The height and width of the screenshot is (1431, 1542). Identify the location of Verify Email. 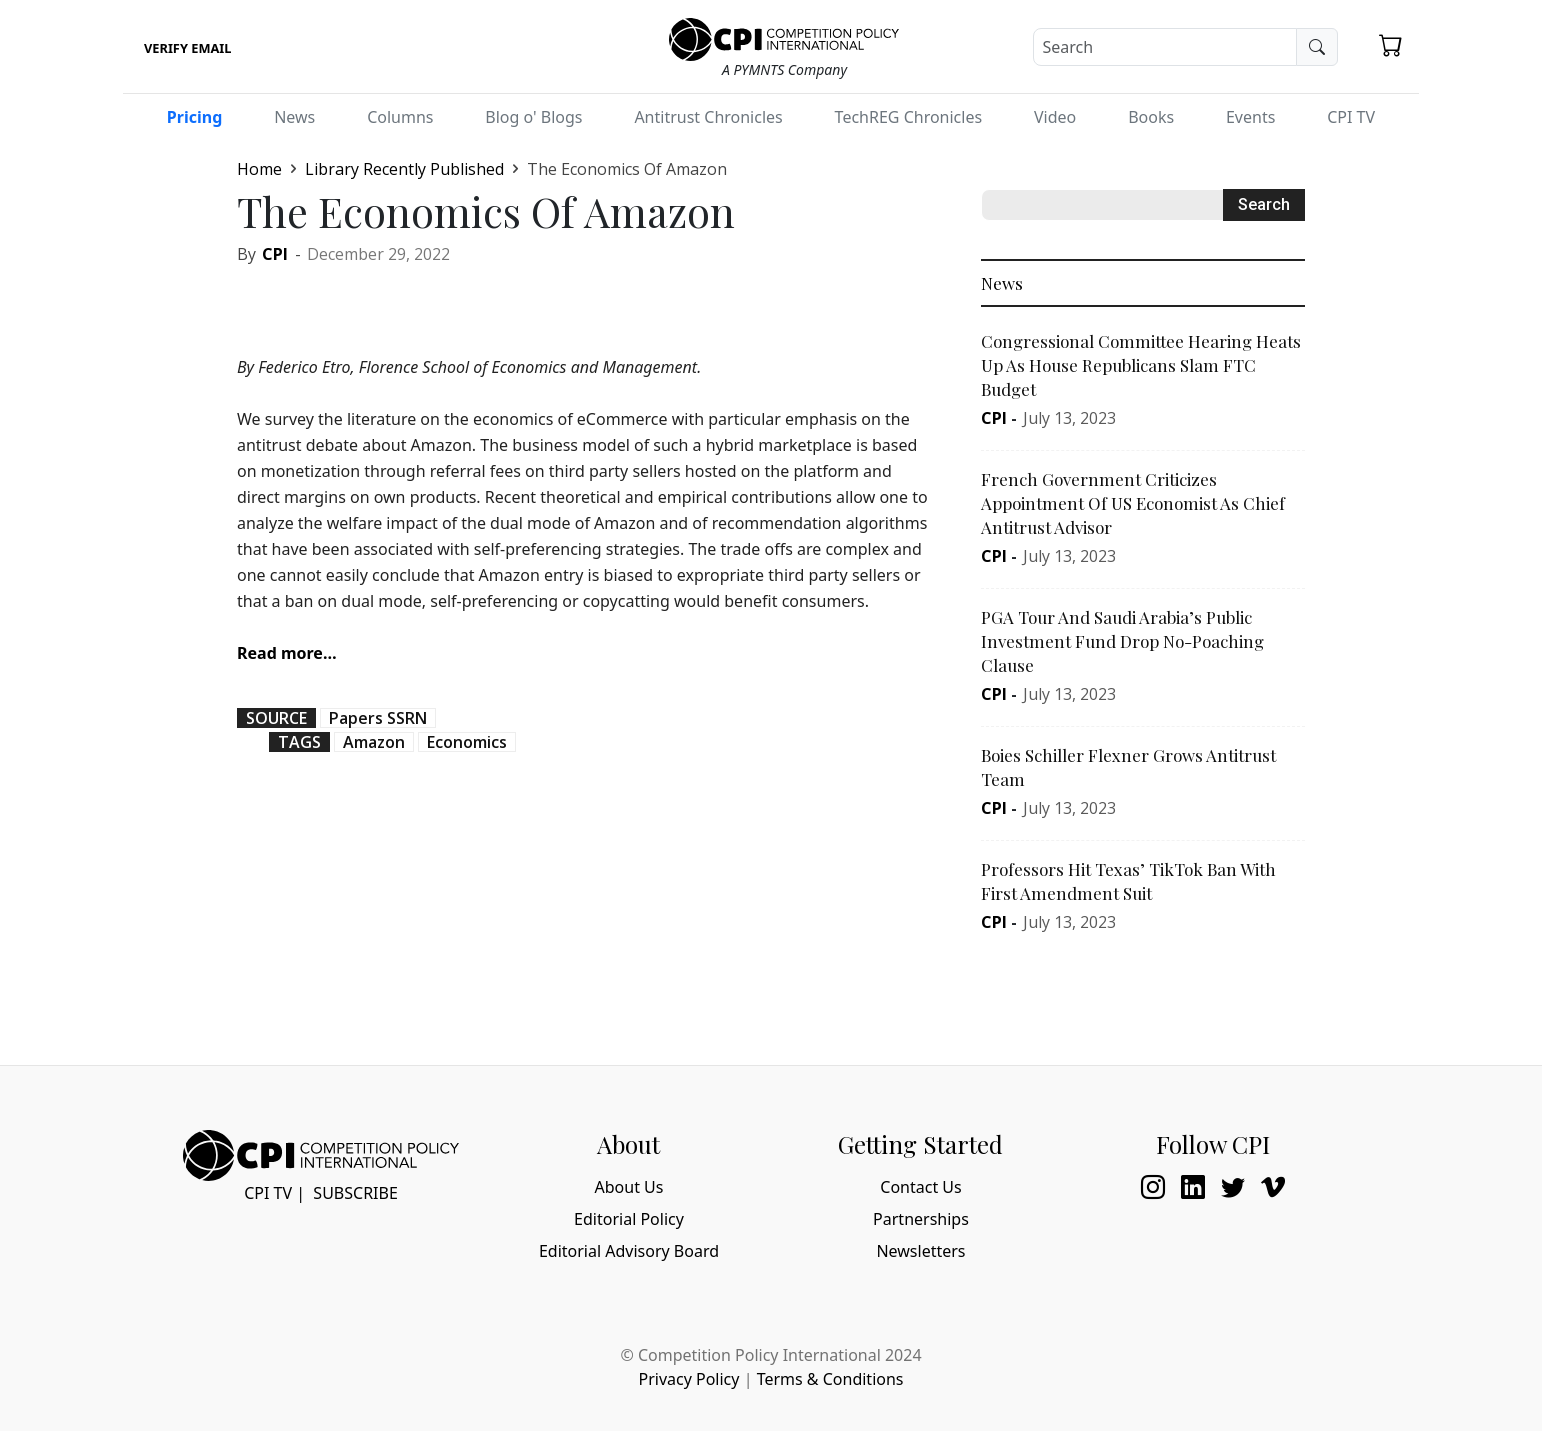
(187, 48).